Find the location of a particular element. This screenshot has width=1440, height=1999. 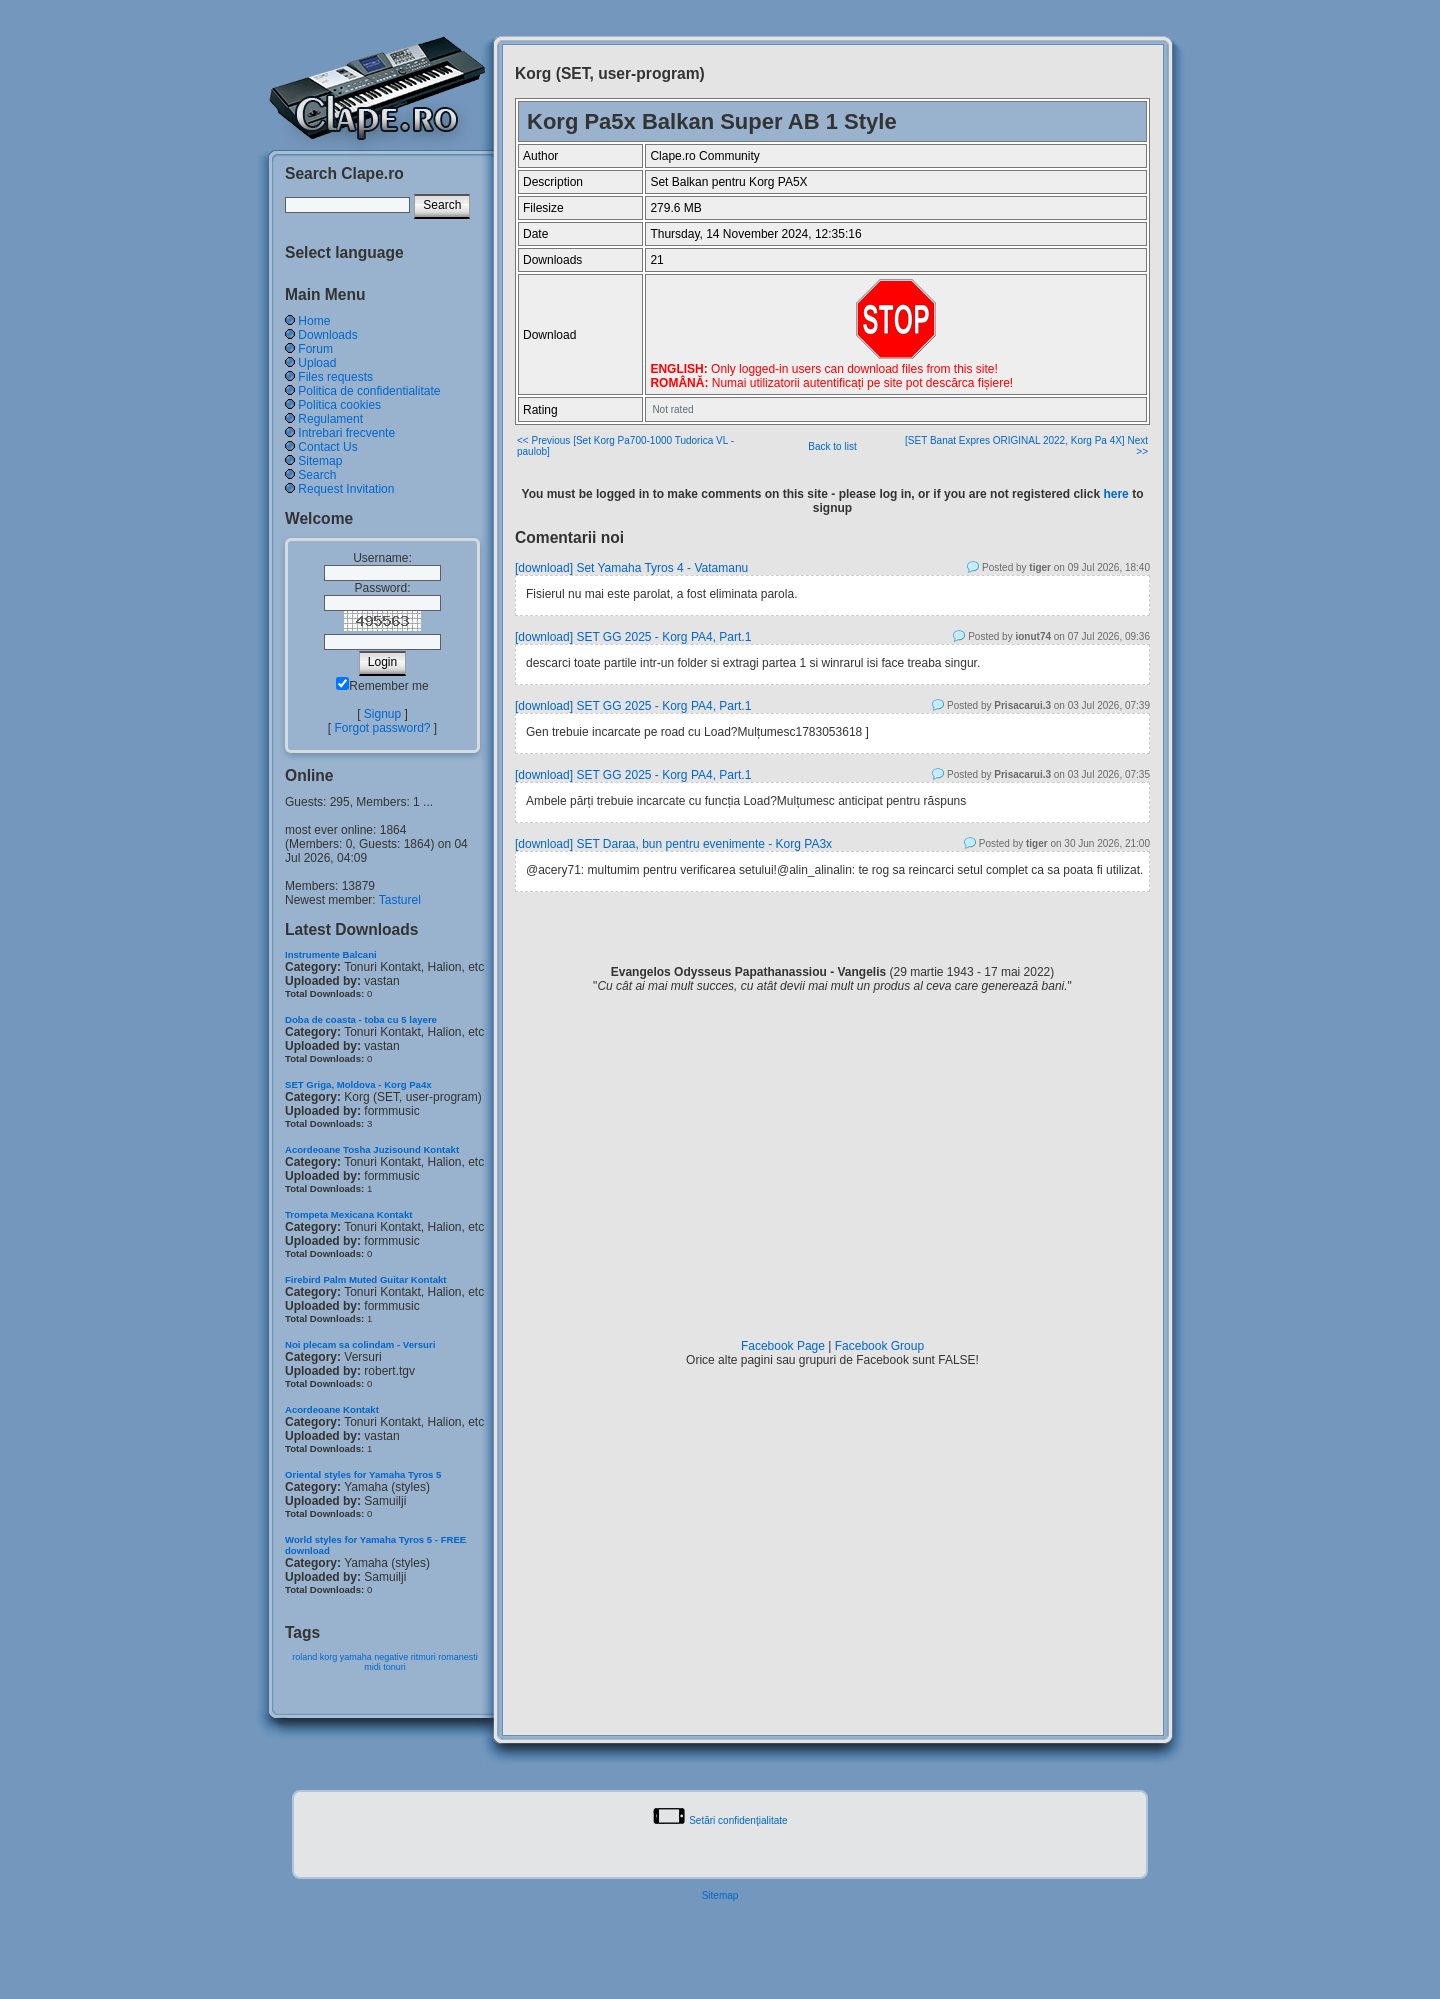

Contact Us is located at coordinates (327, 447).